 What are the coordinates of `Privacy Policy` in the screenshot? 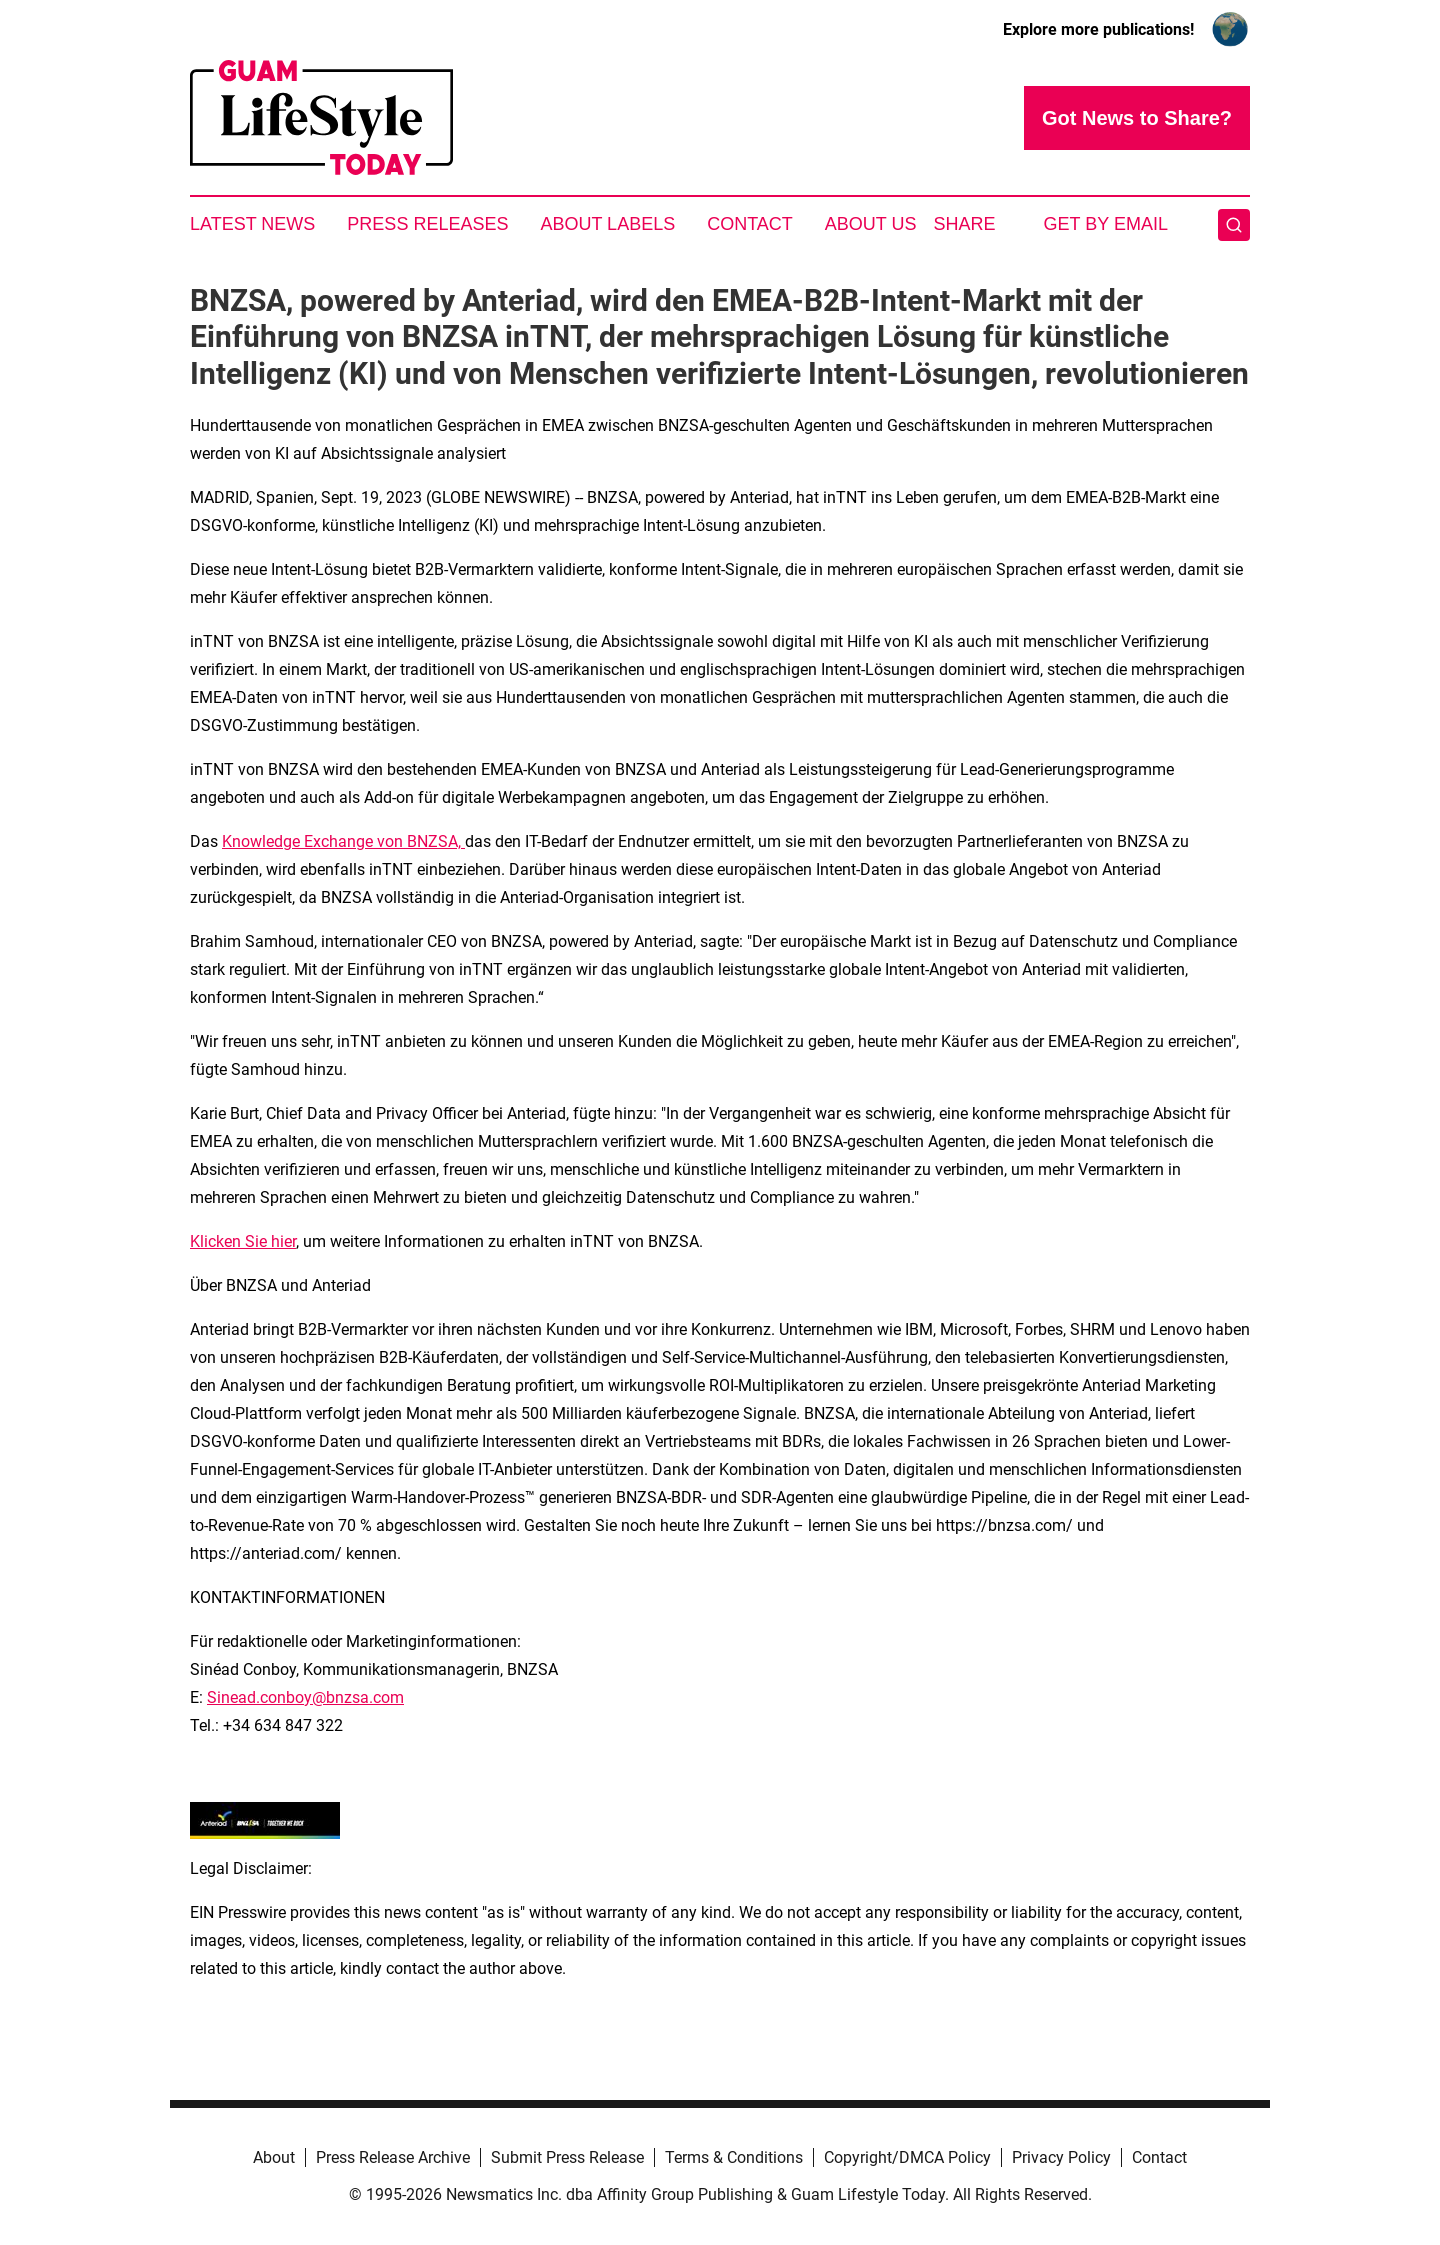 It's located at (1061, 2157).